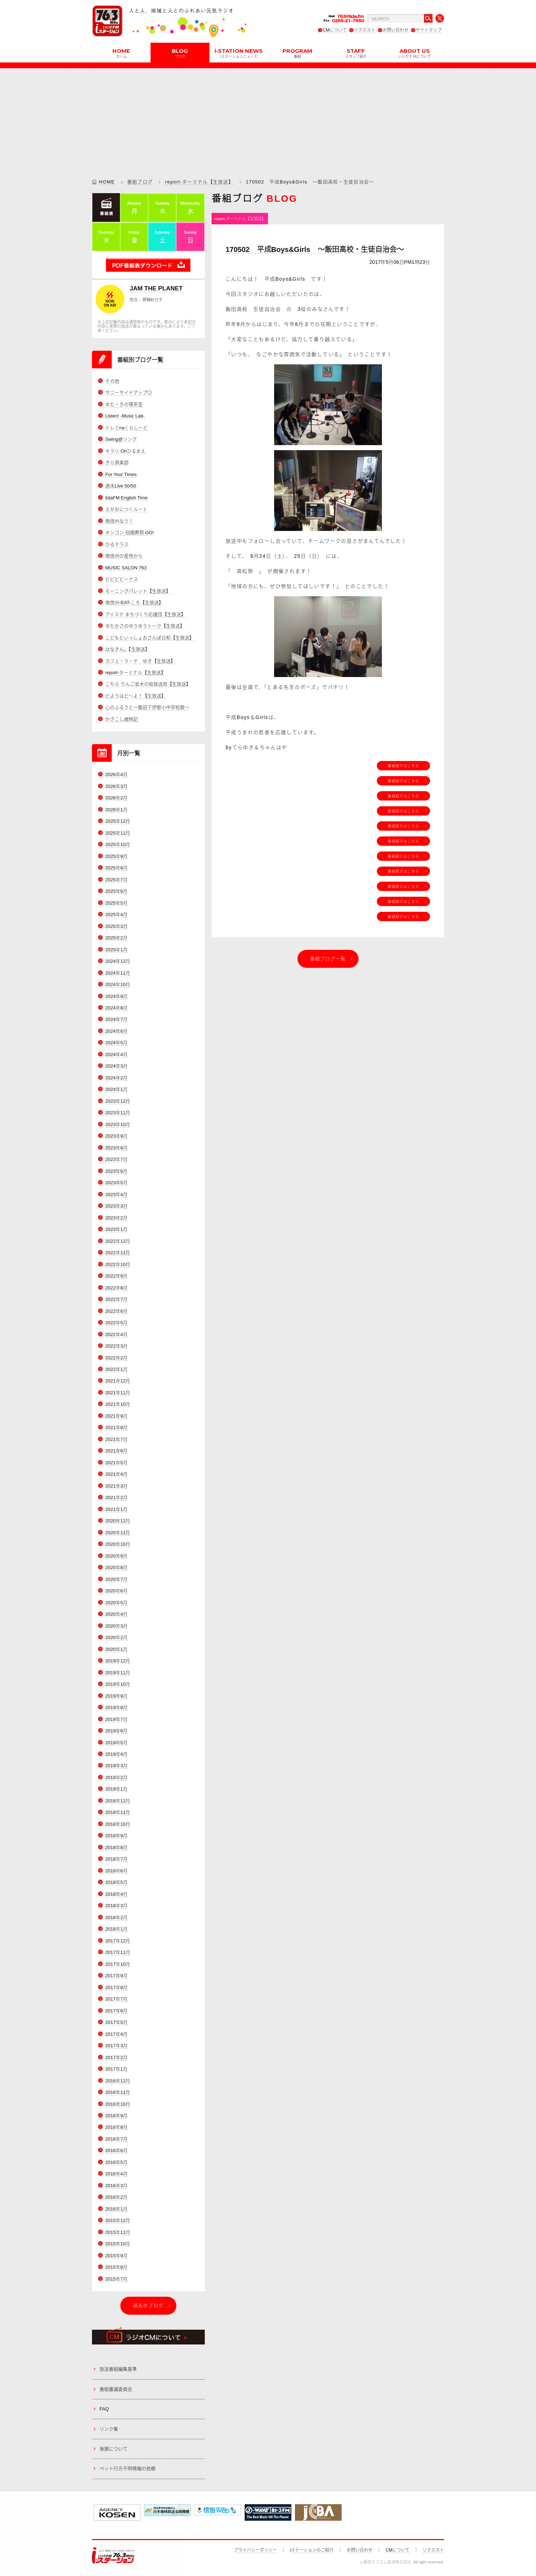 The height and width of the screenshot is (2576, 536). What do you see at coordinates (121, 474) in the screenshot?
I see `For Your Times` at bounding box center [121, 474].